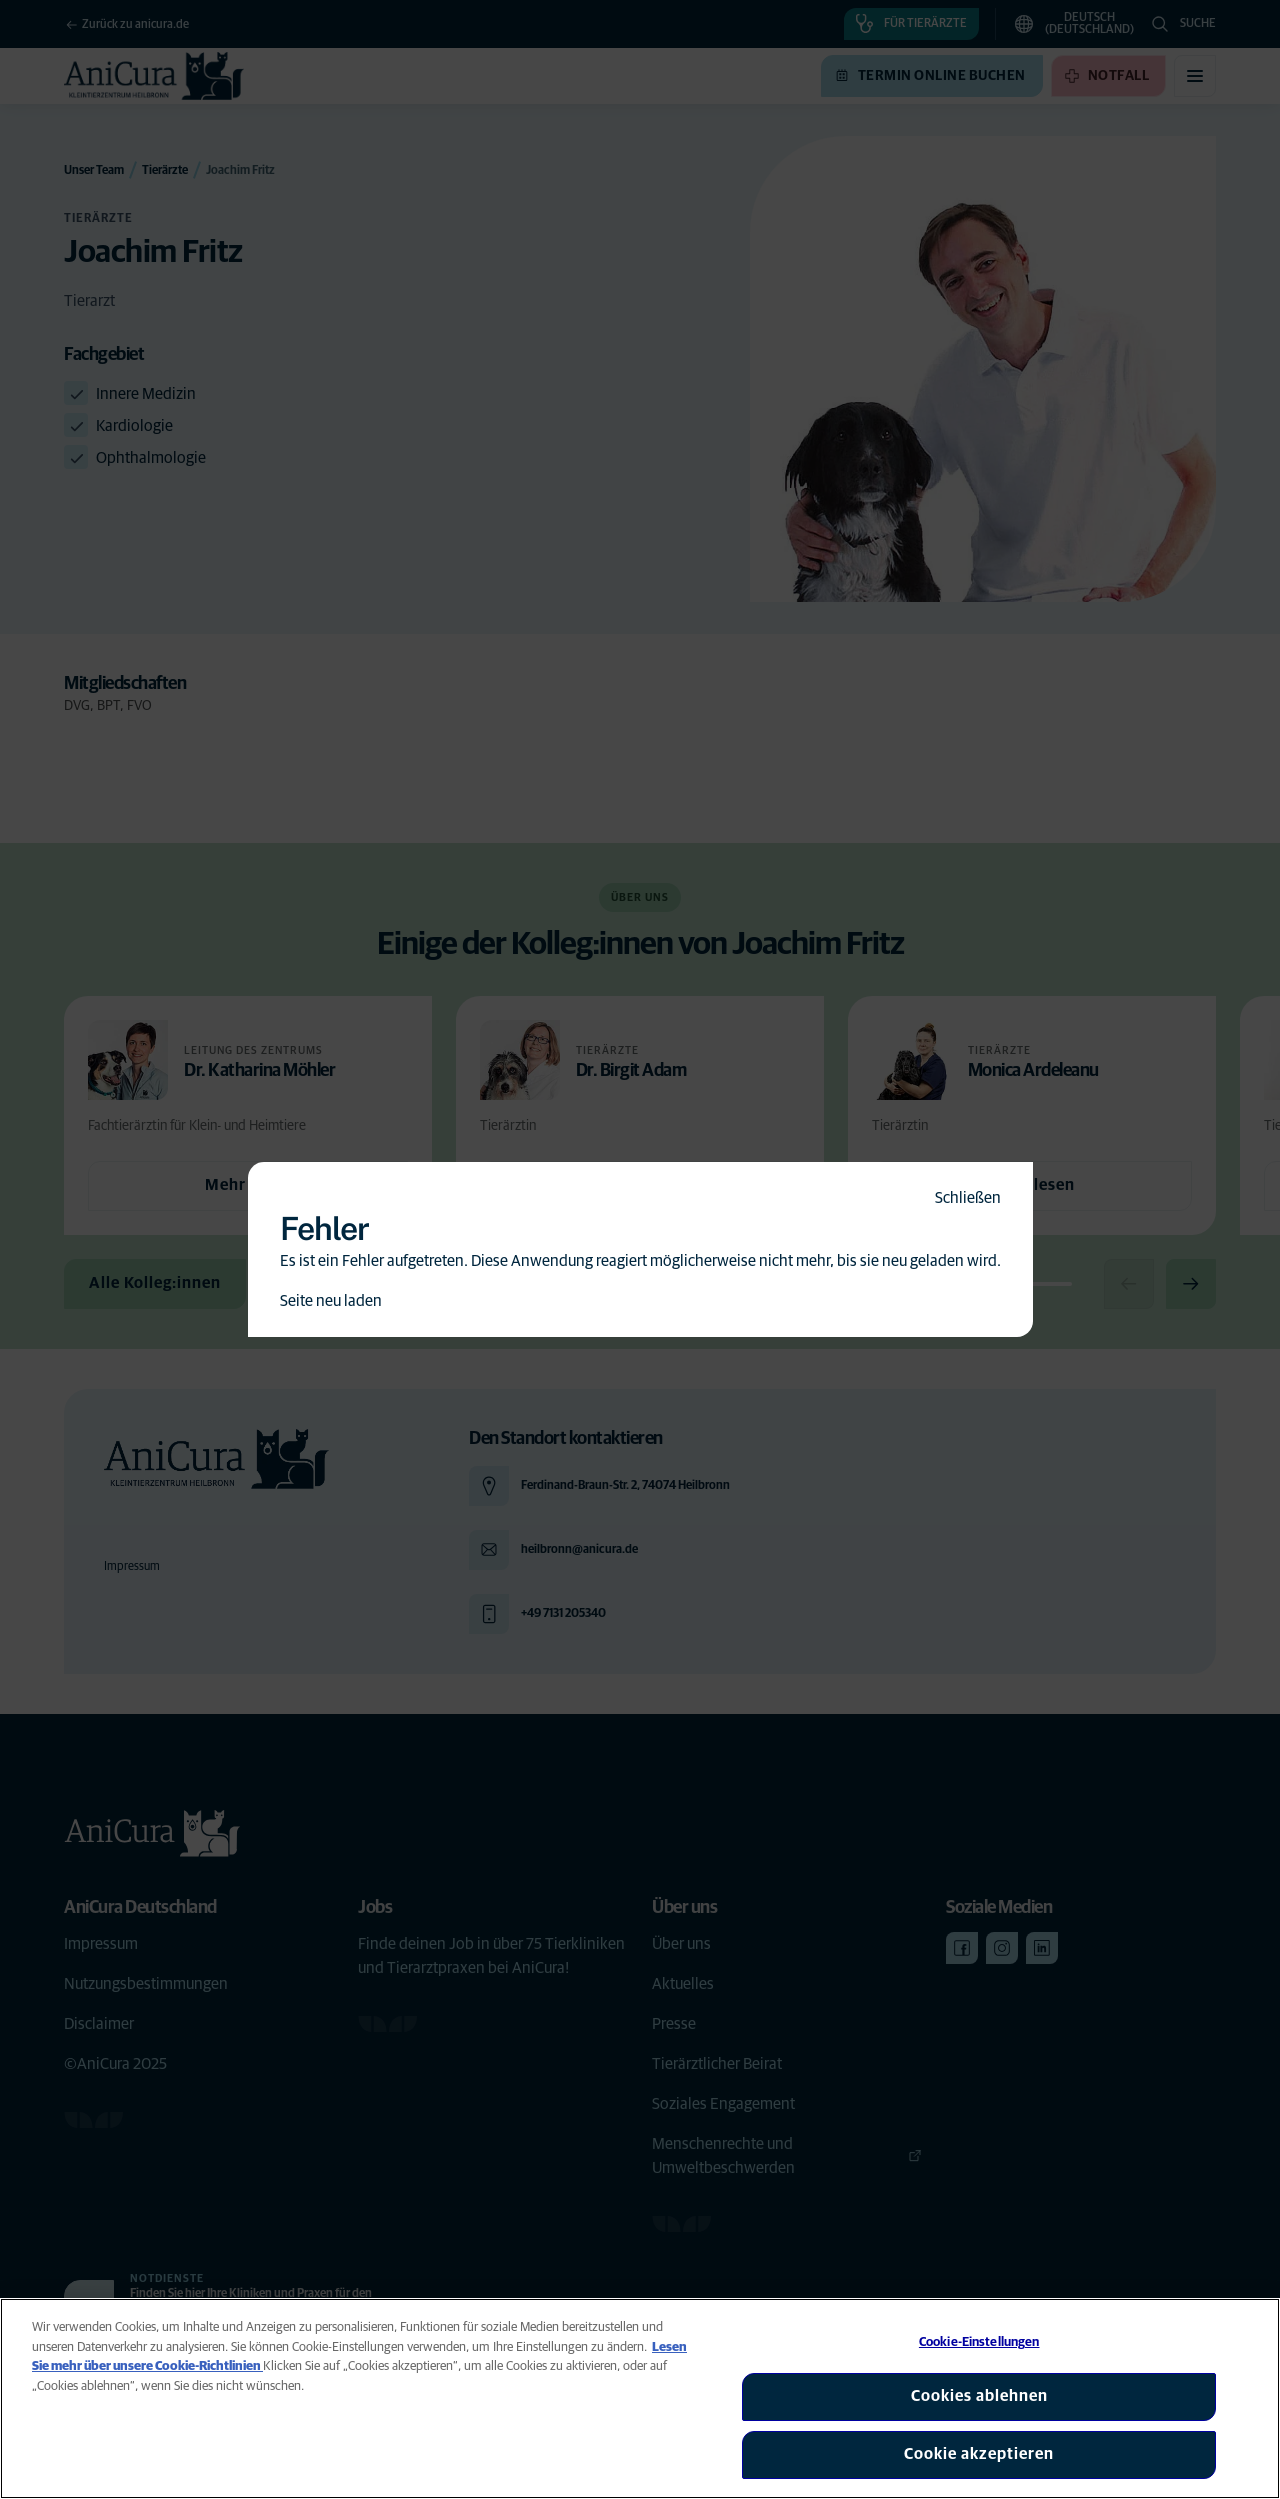 This screenshot has width=1280, height=2499. I want to click on Cookie-Einstellungen, so click(979, 2342).